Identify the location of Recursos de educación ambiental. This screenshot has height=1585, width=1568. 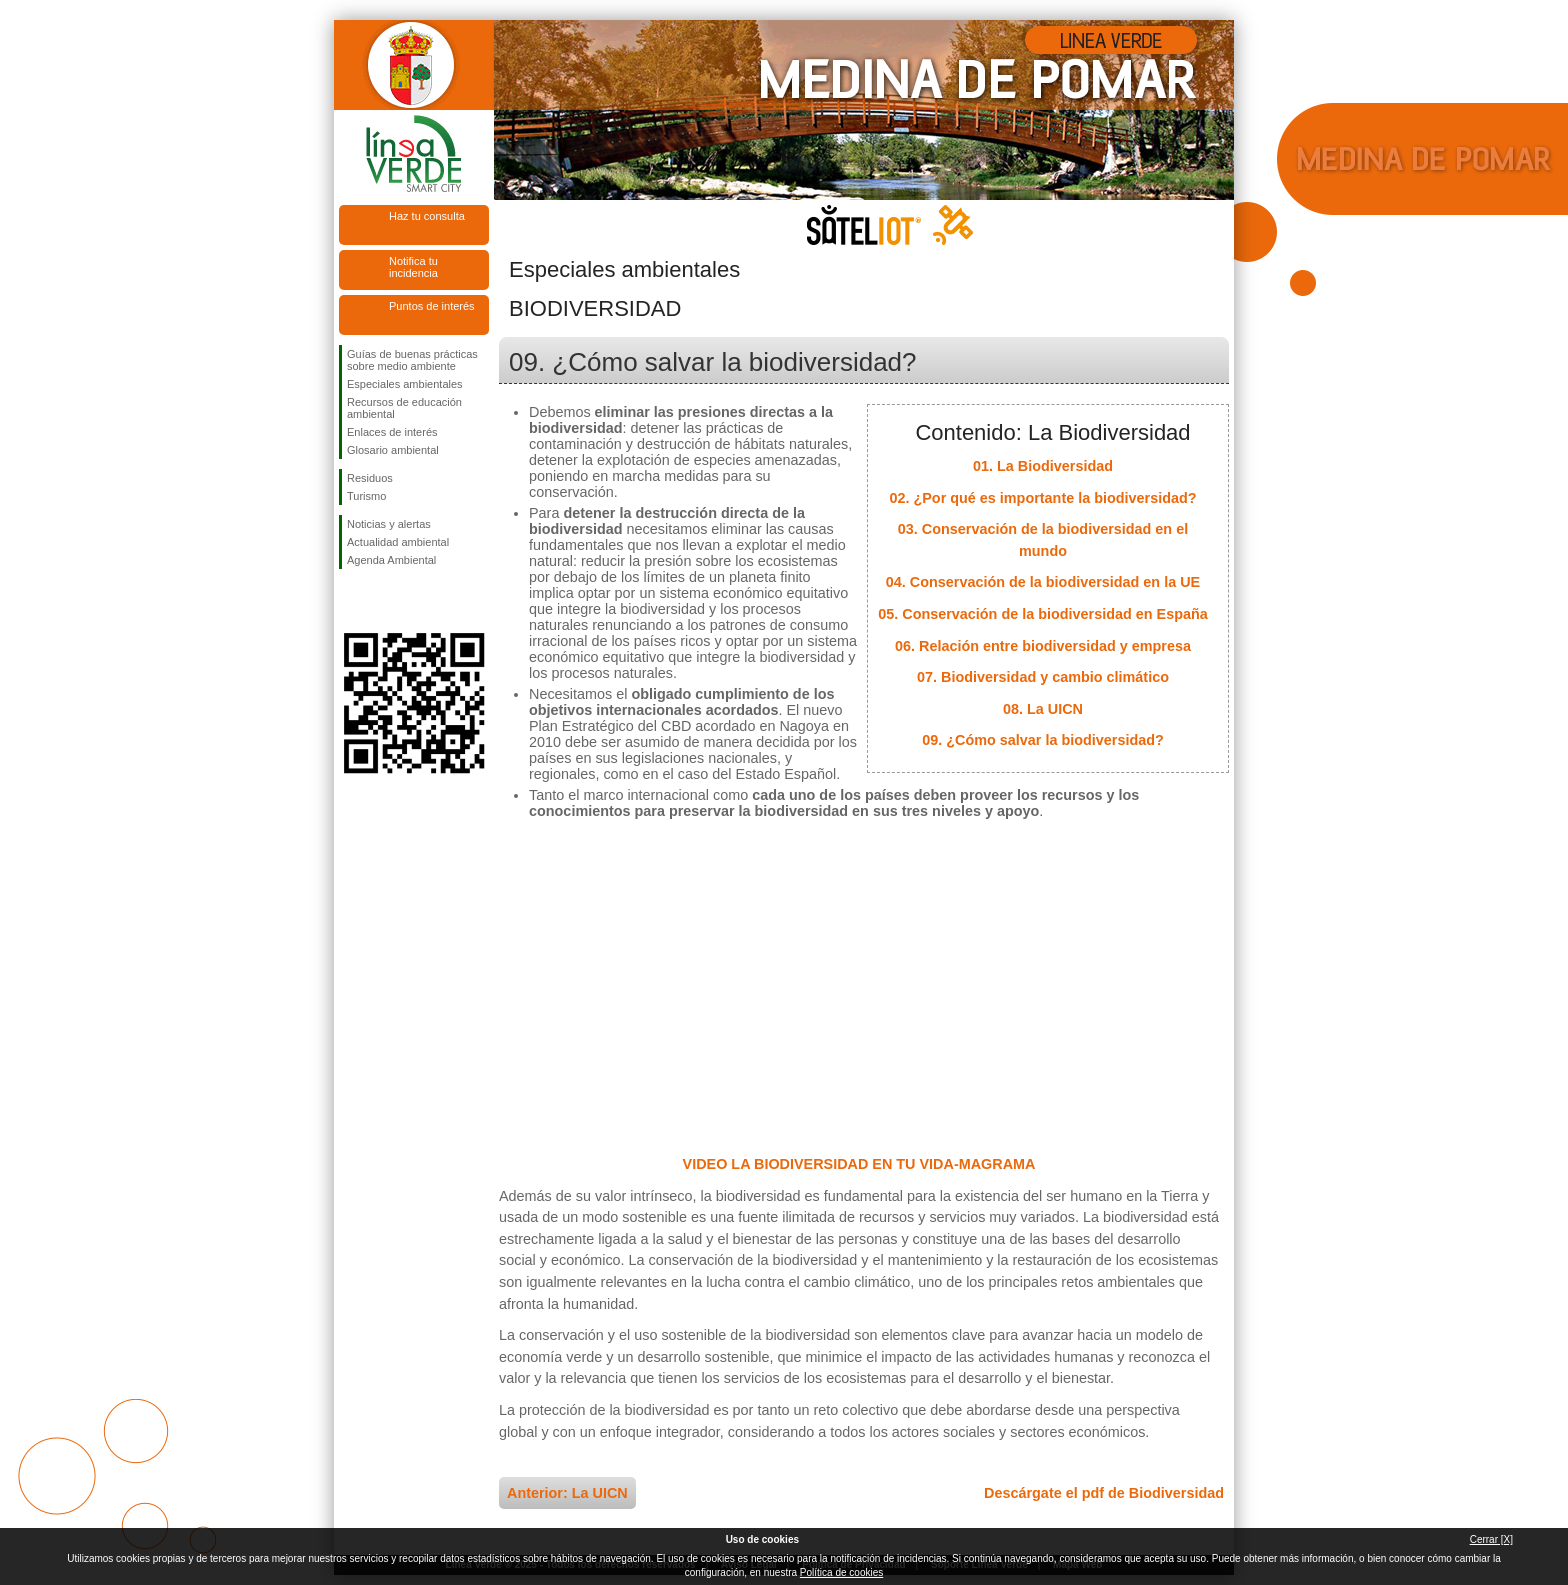
(404, 408).